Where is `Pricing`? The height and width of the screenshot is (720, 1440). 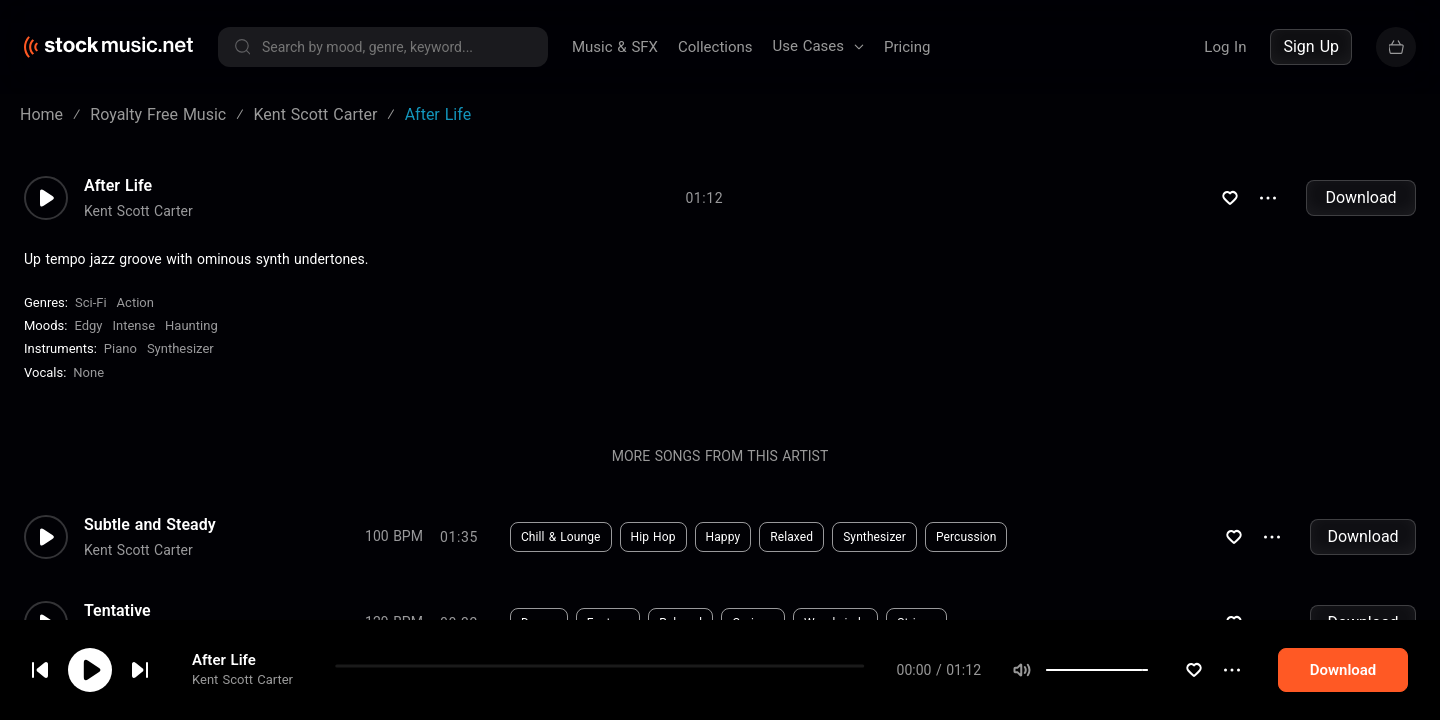
Pricing is located at coordinates (907, 47).